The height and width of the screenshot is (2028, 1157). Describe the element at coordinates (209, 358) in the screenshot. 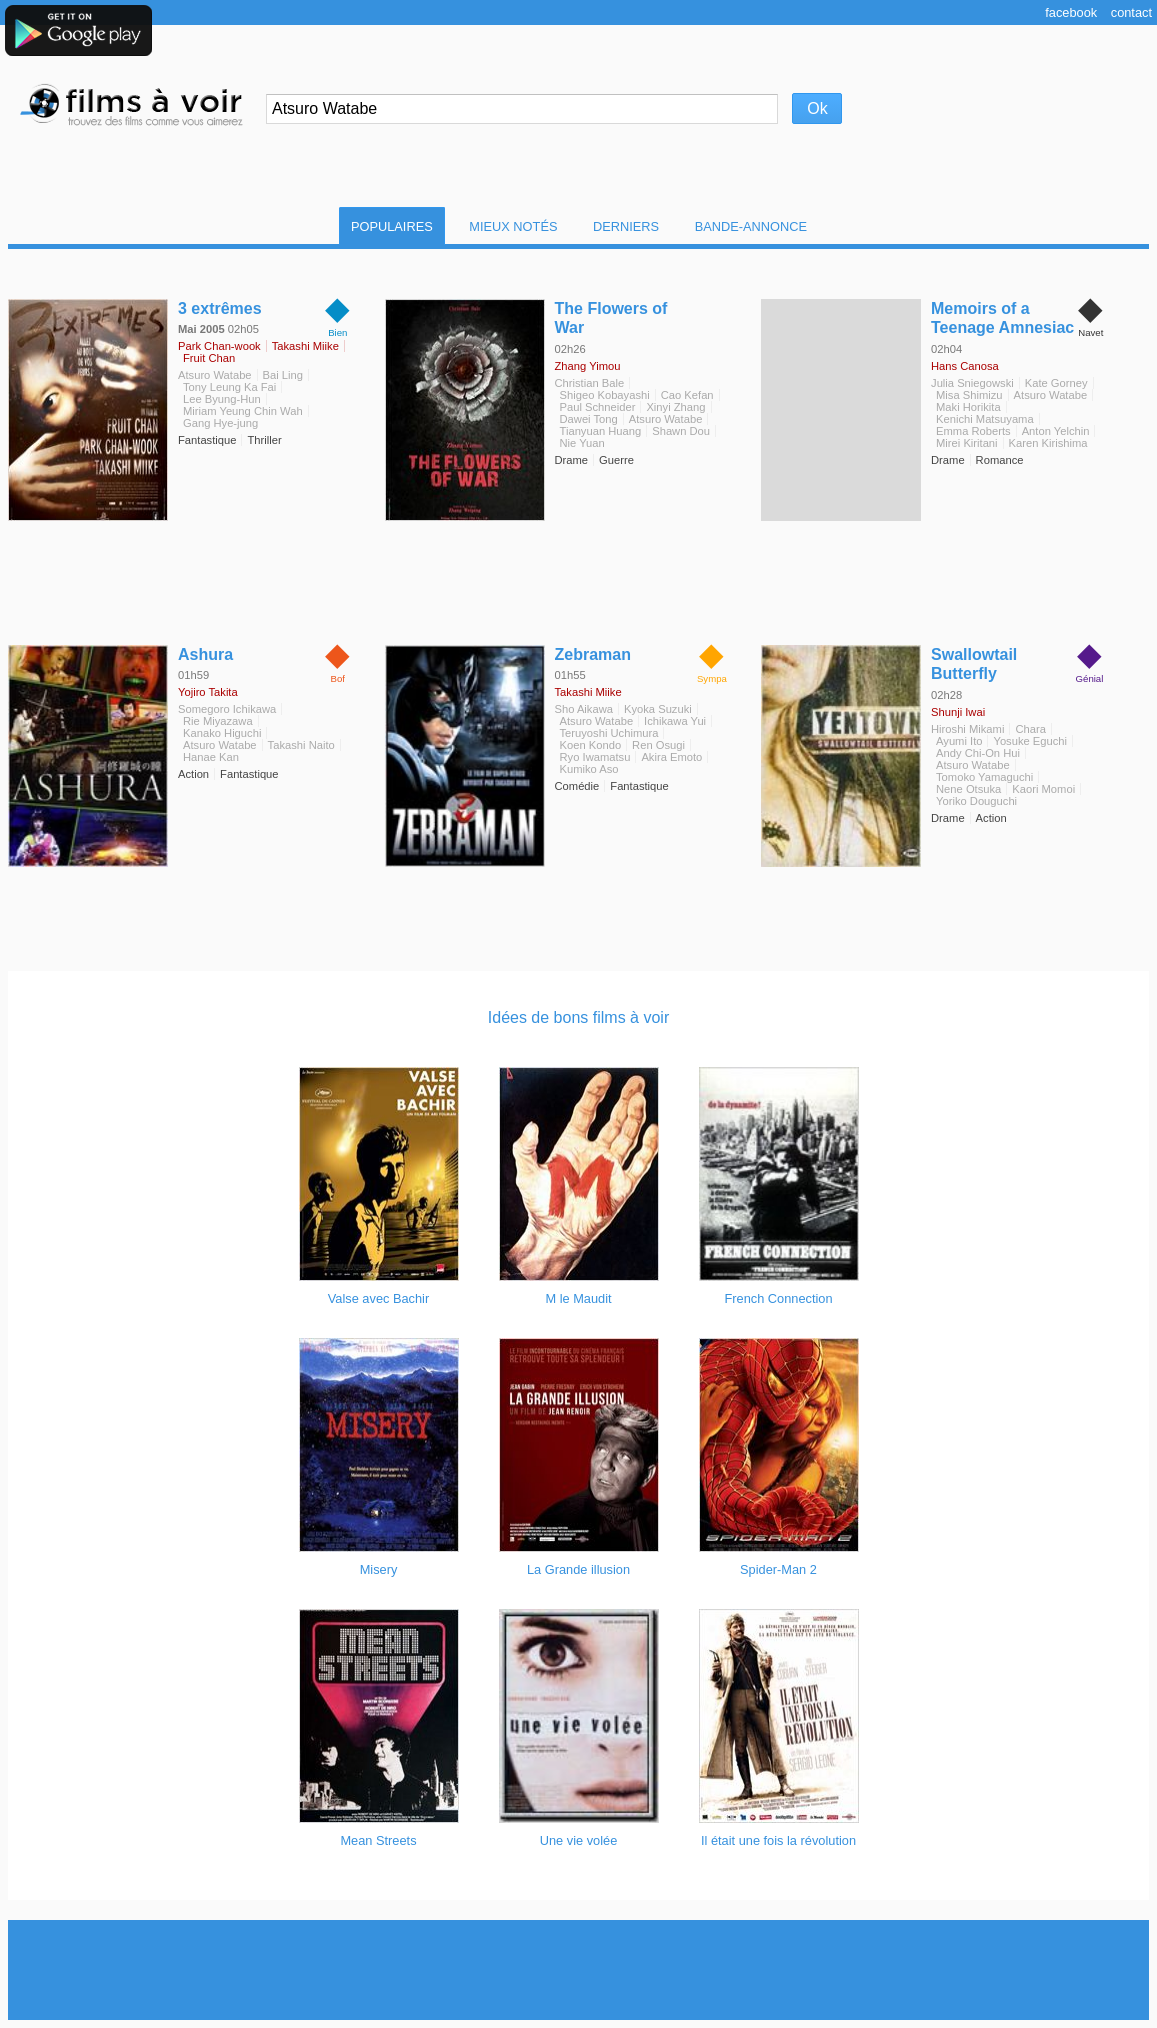

I see `Fruit Chan` at that location.